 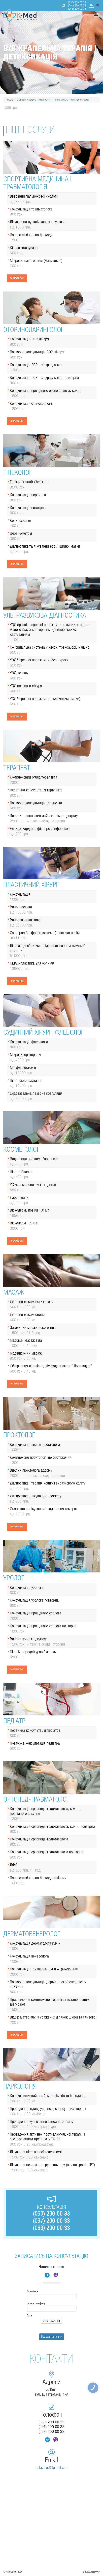 I want to click on В/в крапельна терапія і детоксикація, so click(x=72, y=99).